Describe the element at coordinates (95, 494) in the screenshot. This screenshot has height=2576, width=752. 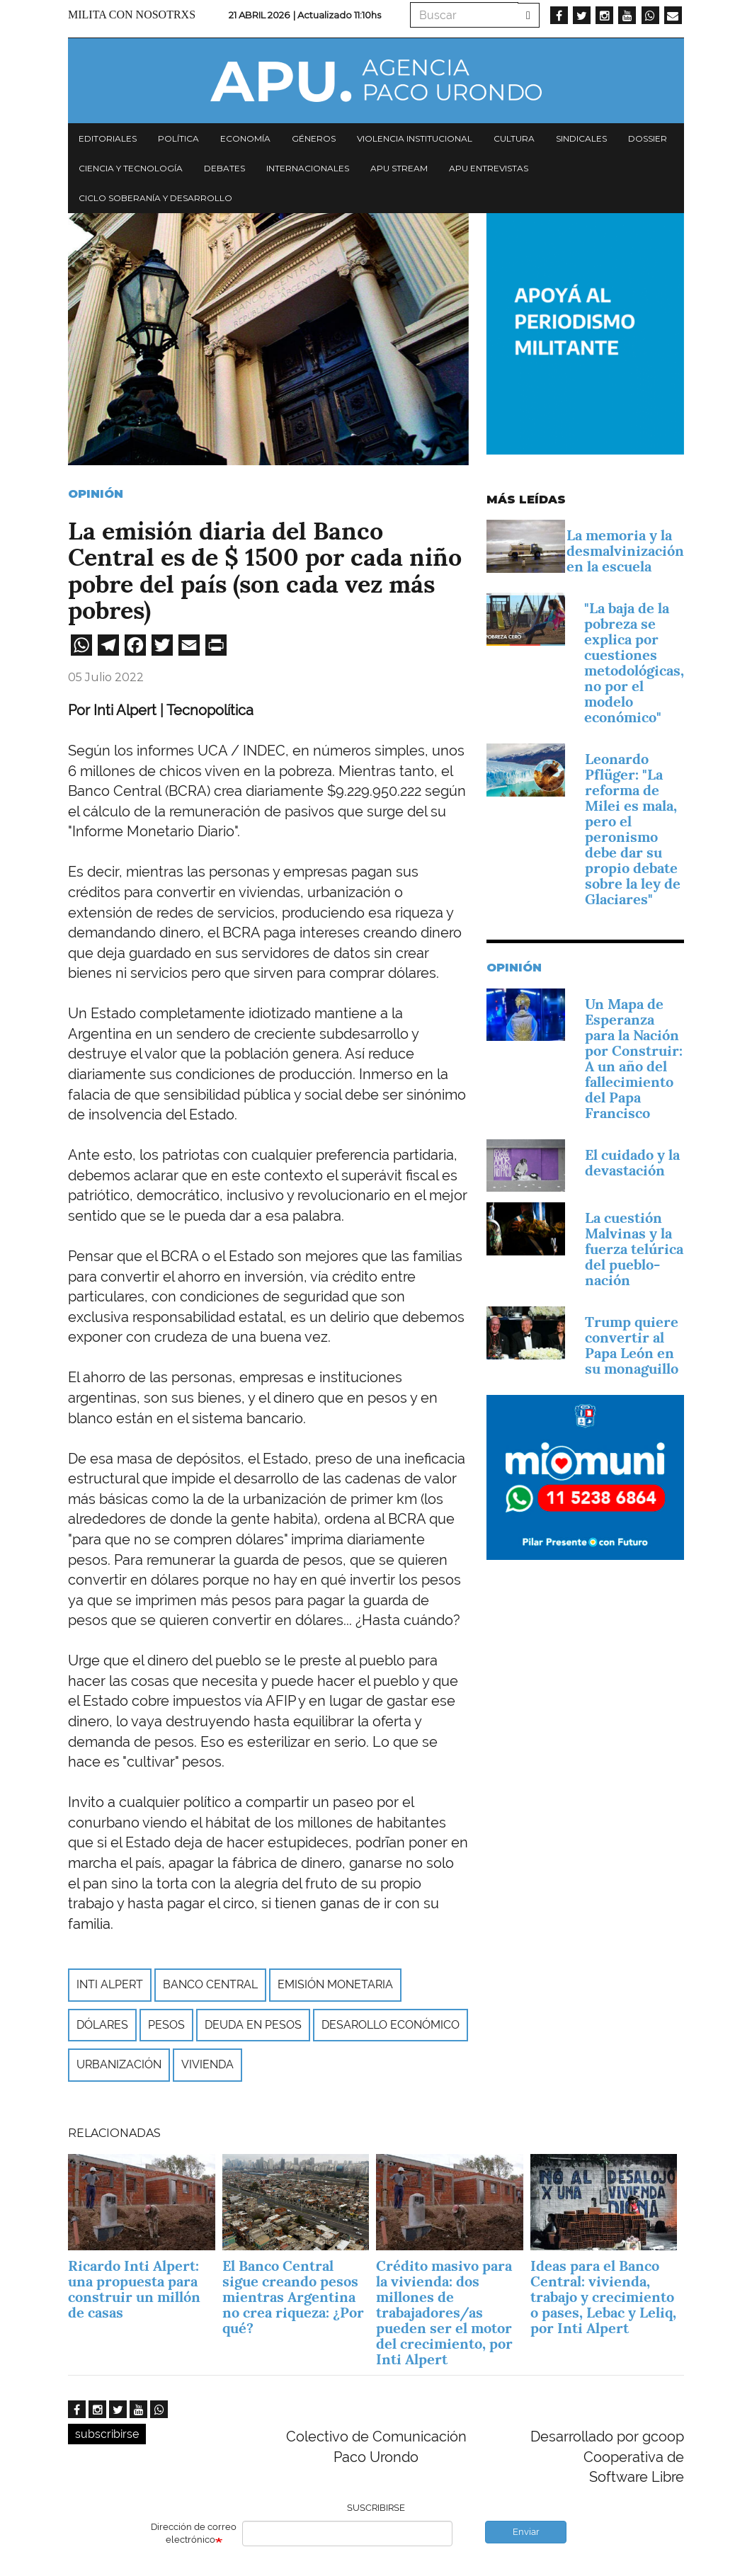
I see `Opinión` at that location.